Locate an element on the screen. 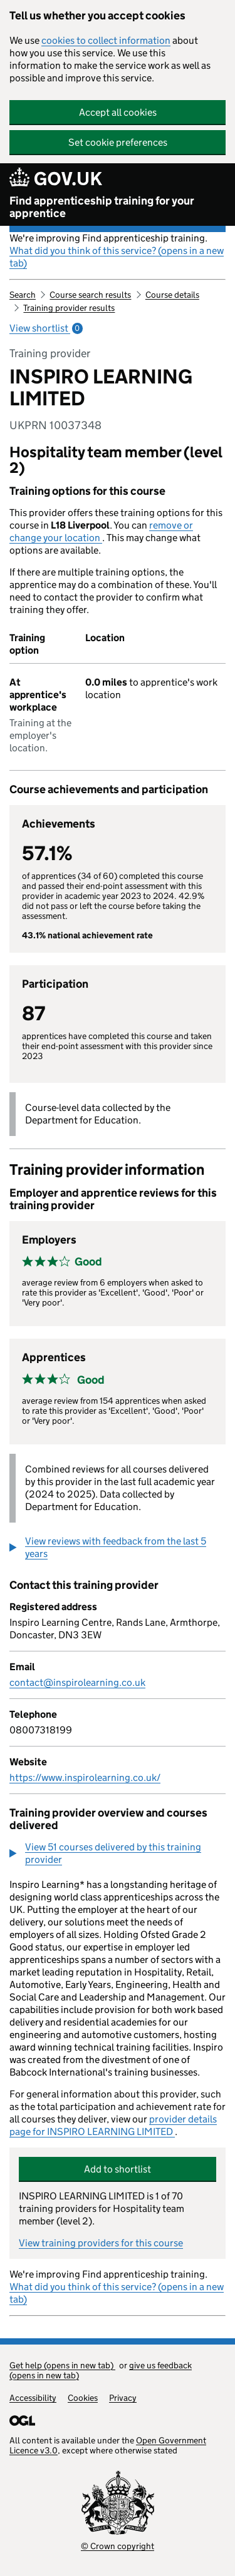 The height and width of the screenshot is (2576, 235). Training provider results is located at coordinates (69, 307).